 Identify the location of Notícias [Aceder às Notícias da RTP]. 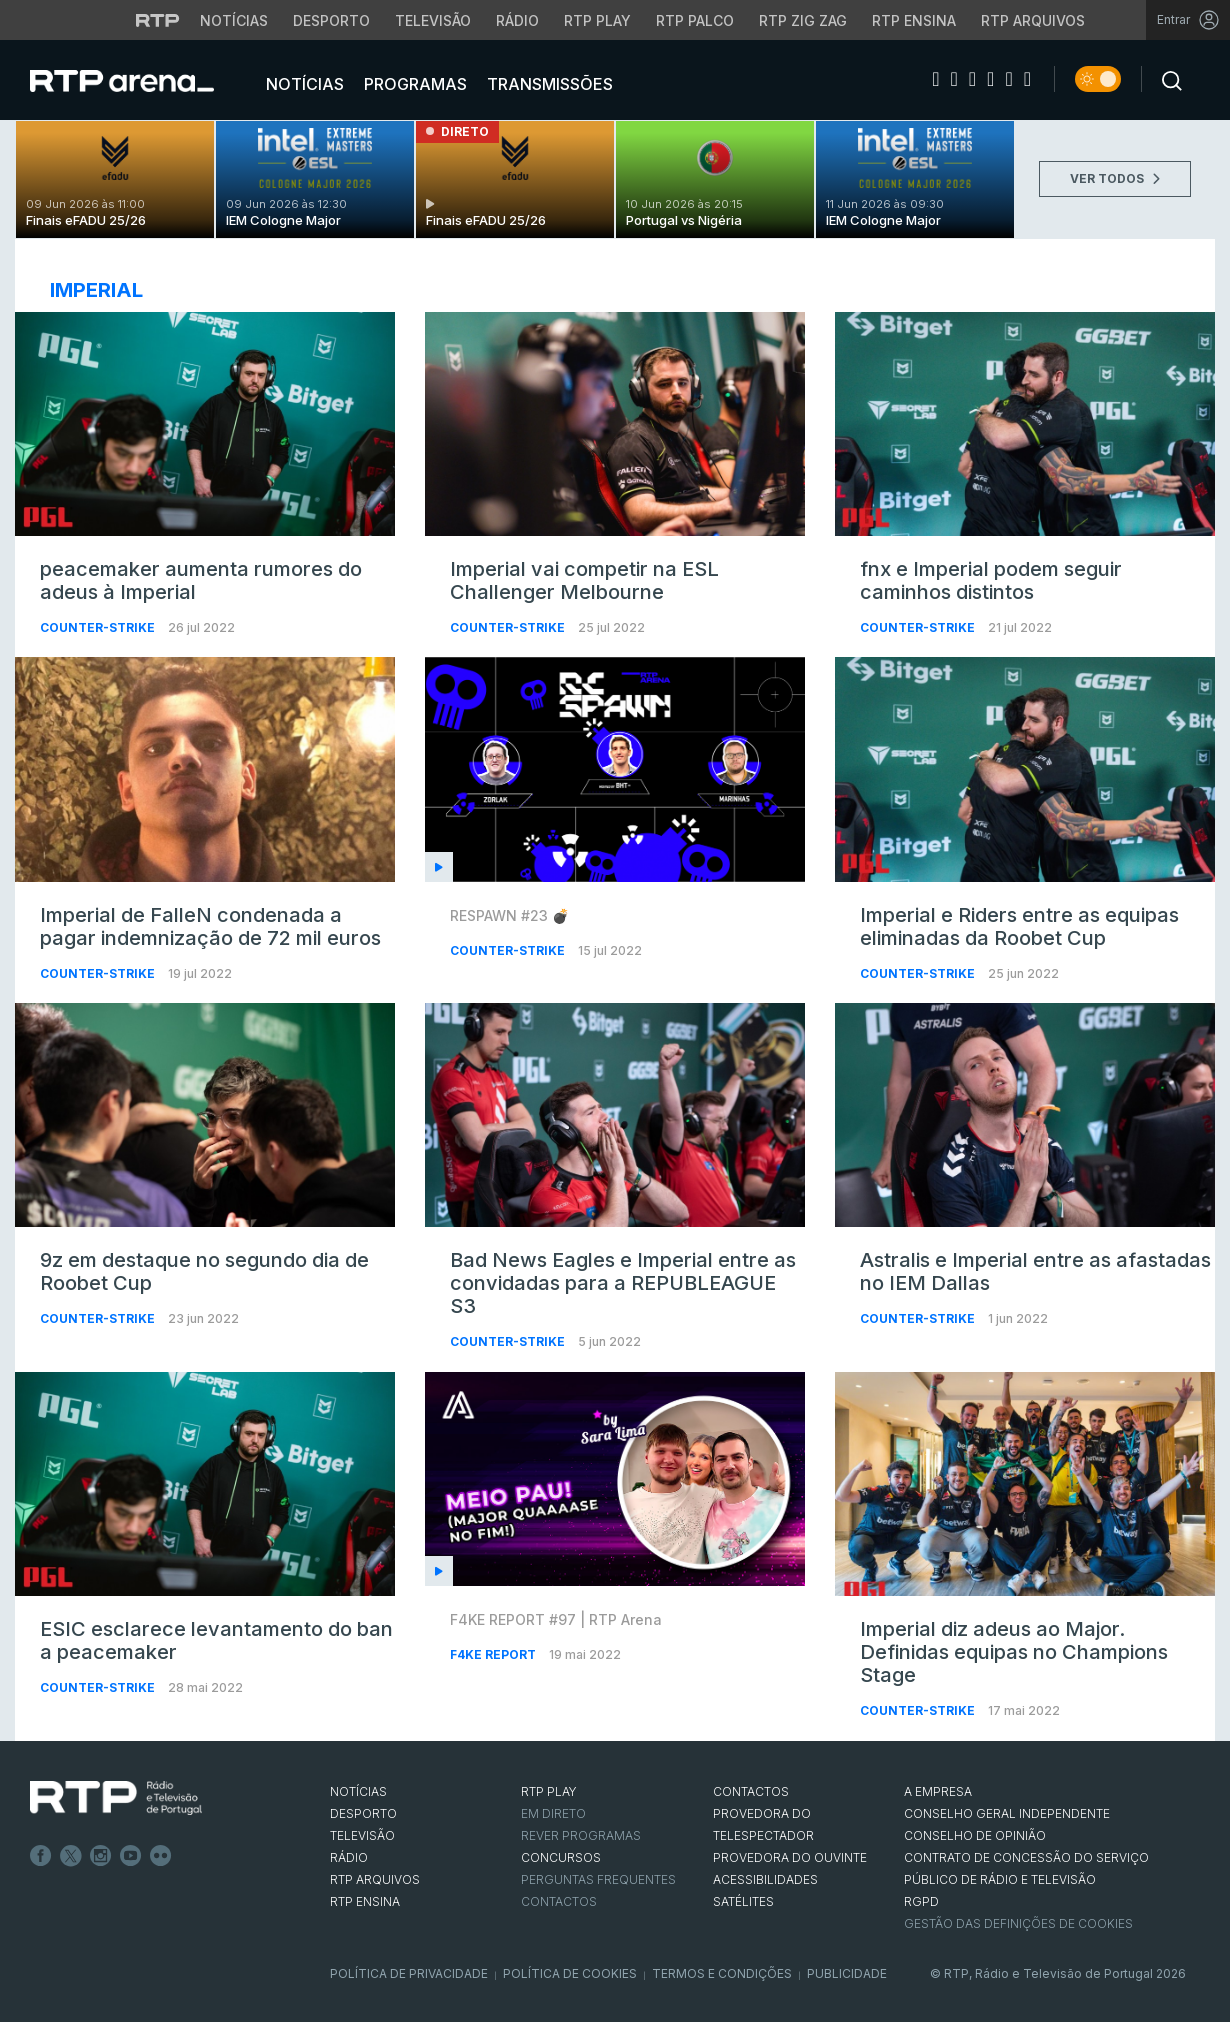
(234, 20).